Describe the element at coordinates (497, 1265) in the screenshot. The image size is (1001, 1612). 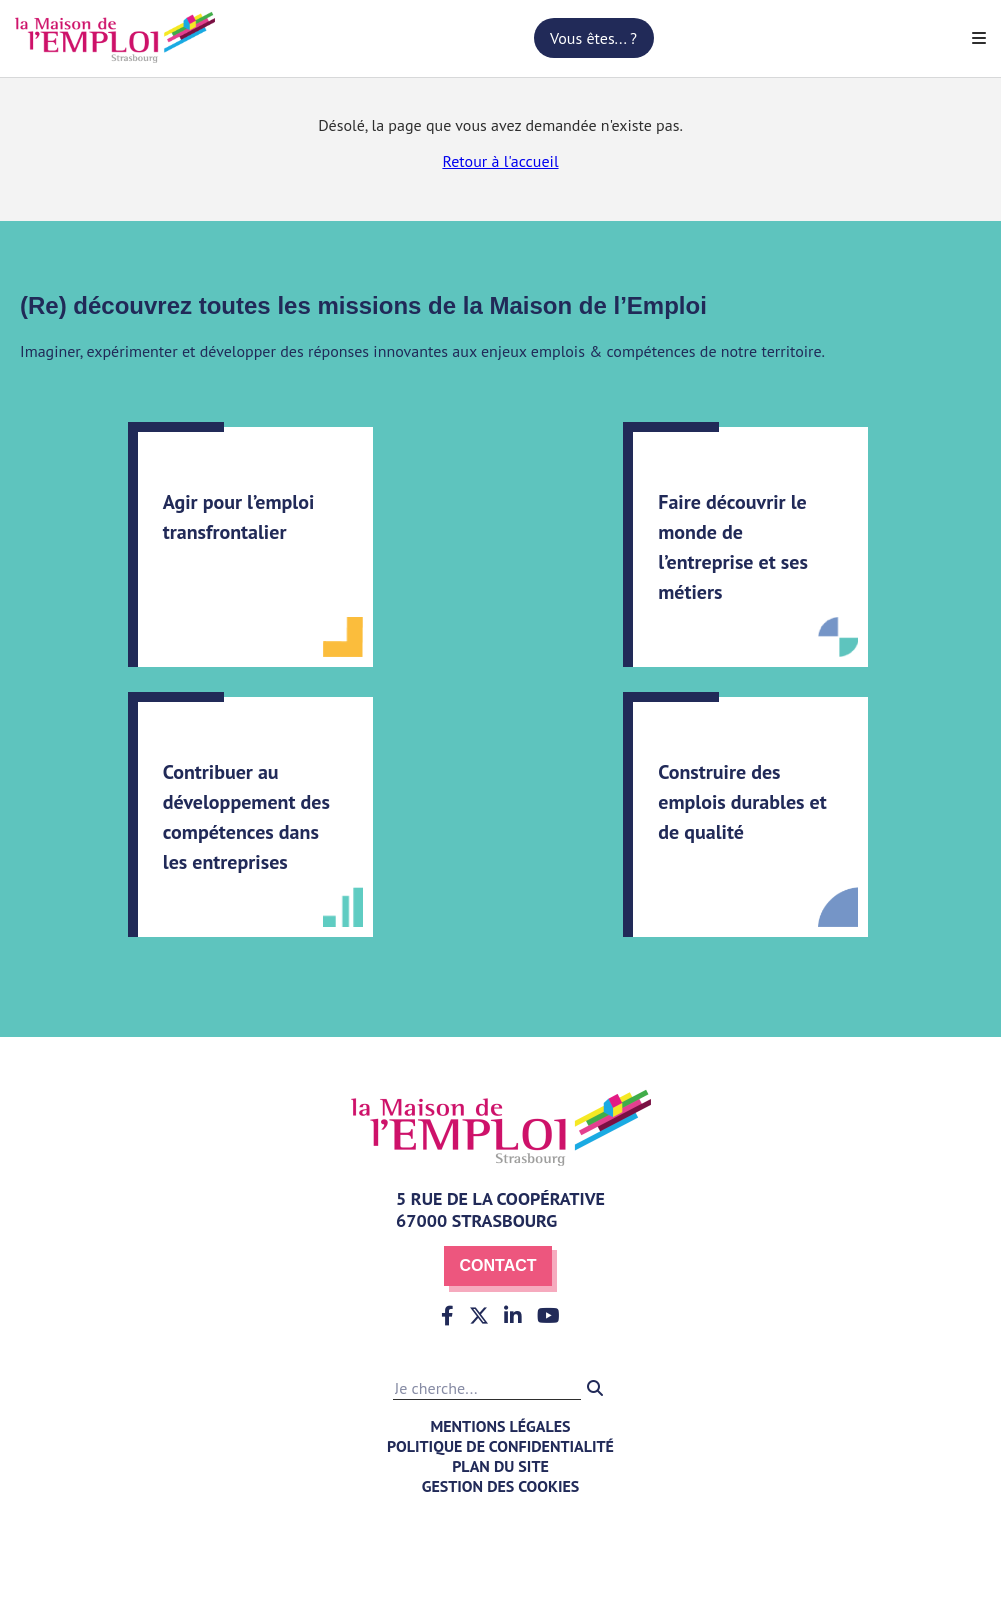
I see `Contact` at that location.